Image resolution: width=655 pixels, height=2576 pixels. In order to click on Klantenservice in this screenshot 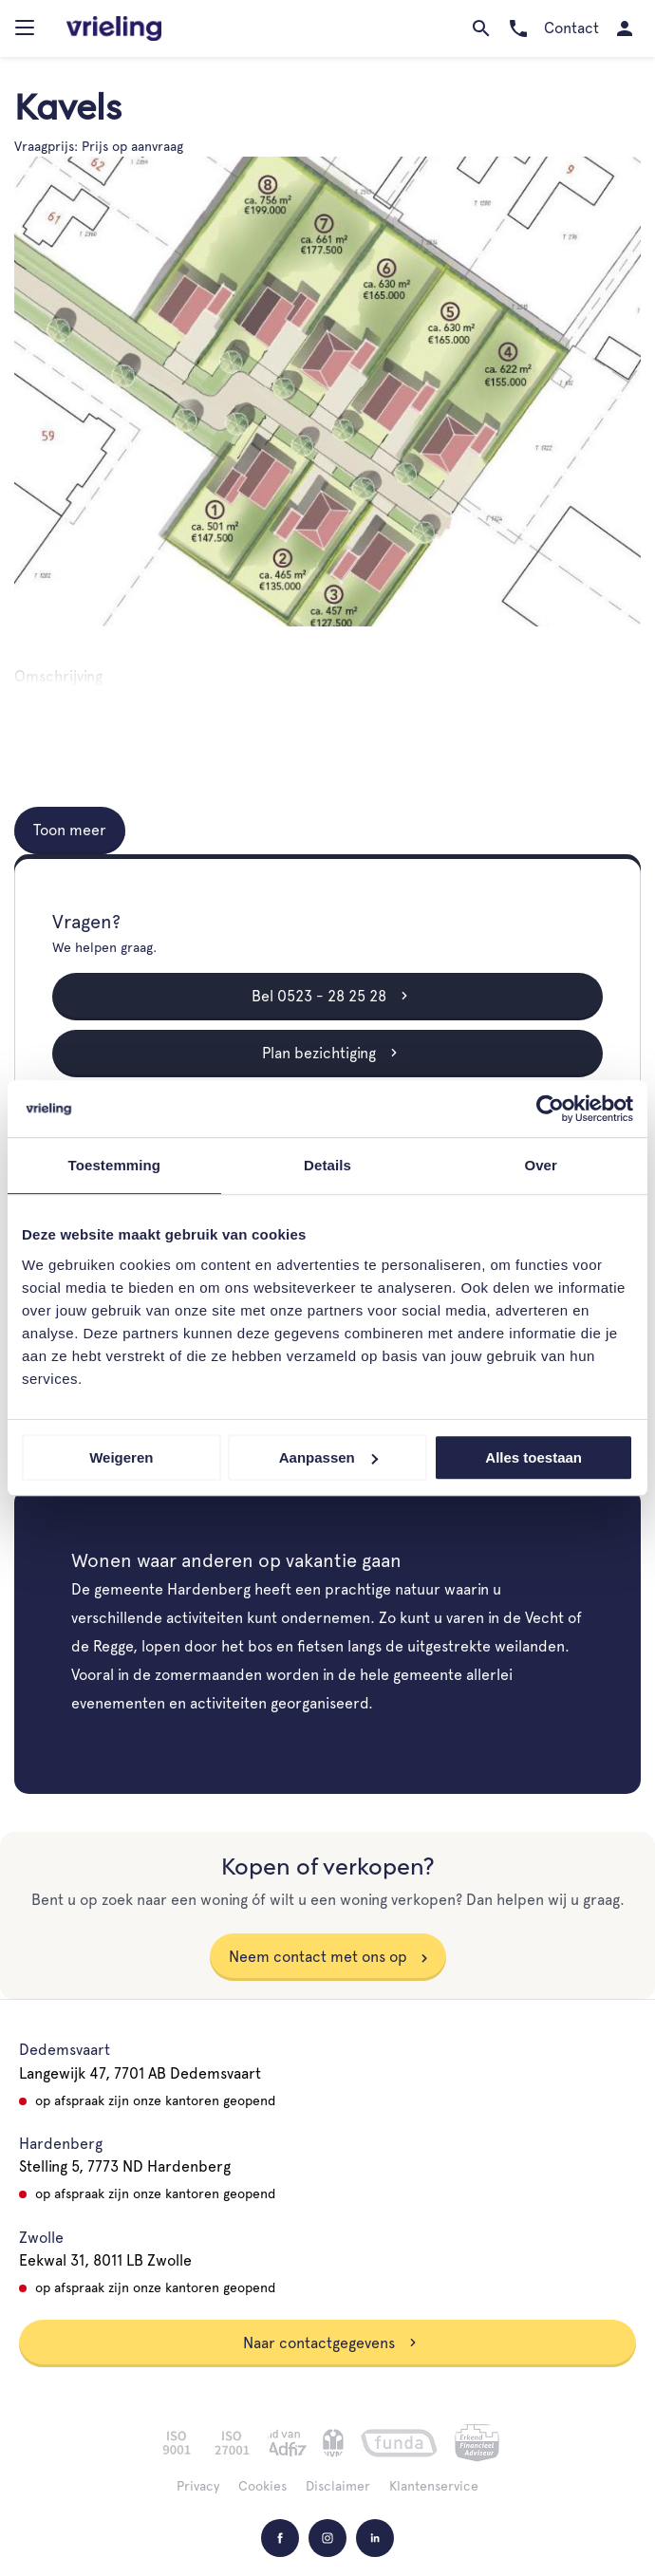, I will do `click(433, 2485)`.